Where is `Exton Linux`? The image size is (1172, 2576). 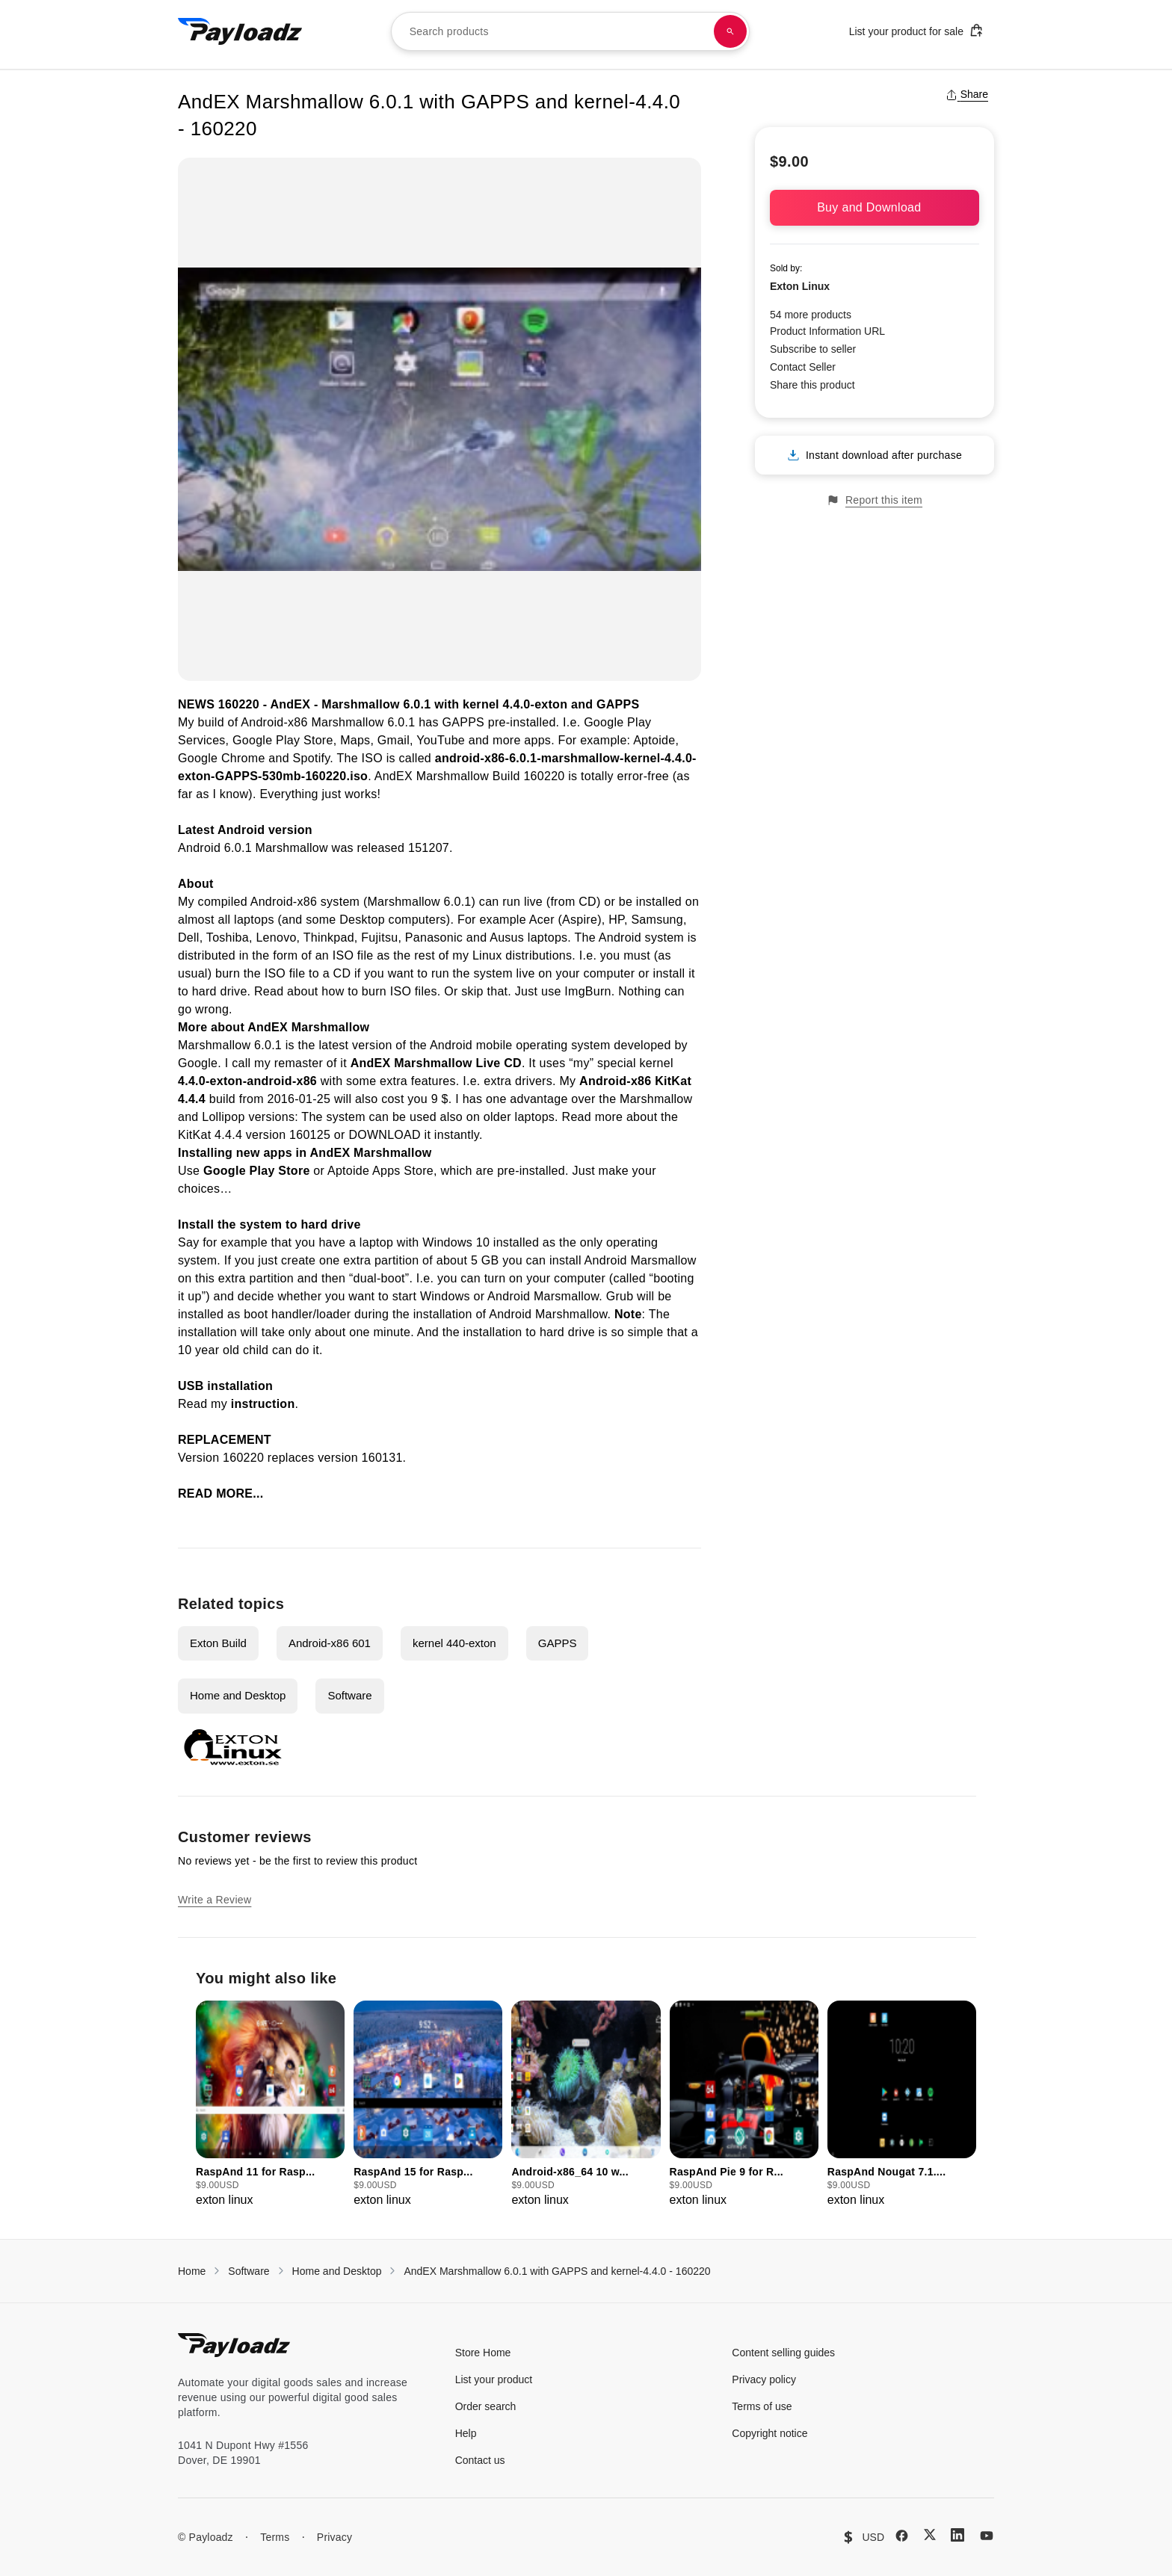 Exton Linux is located at coordinates (800, 286).